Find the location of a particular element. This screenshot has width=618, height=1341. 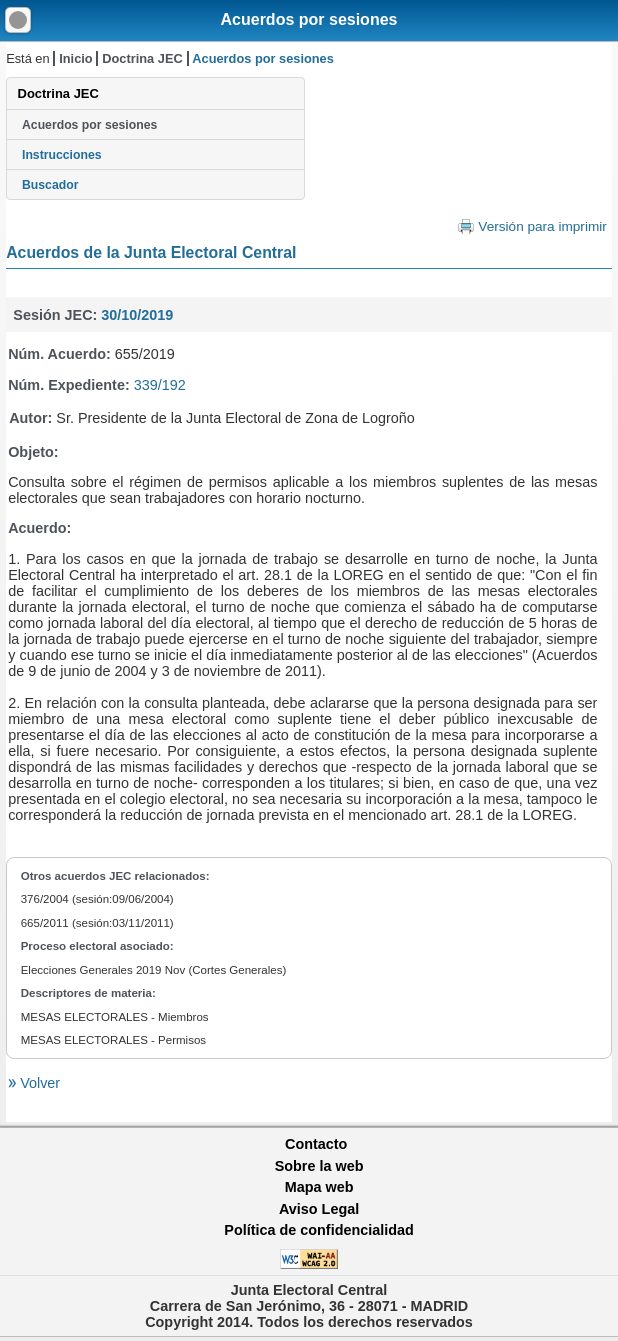

Inicio is located at coordinates (75, 58).